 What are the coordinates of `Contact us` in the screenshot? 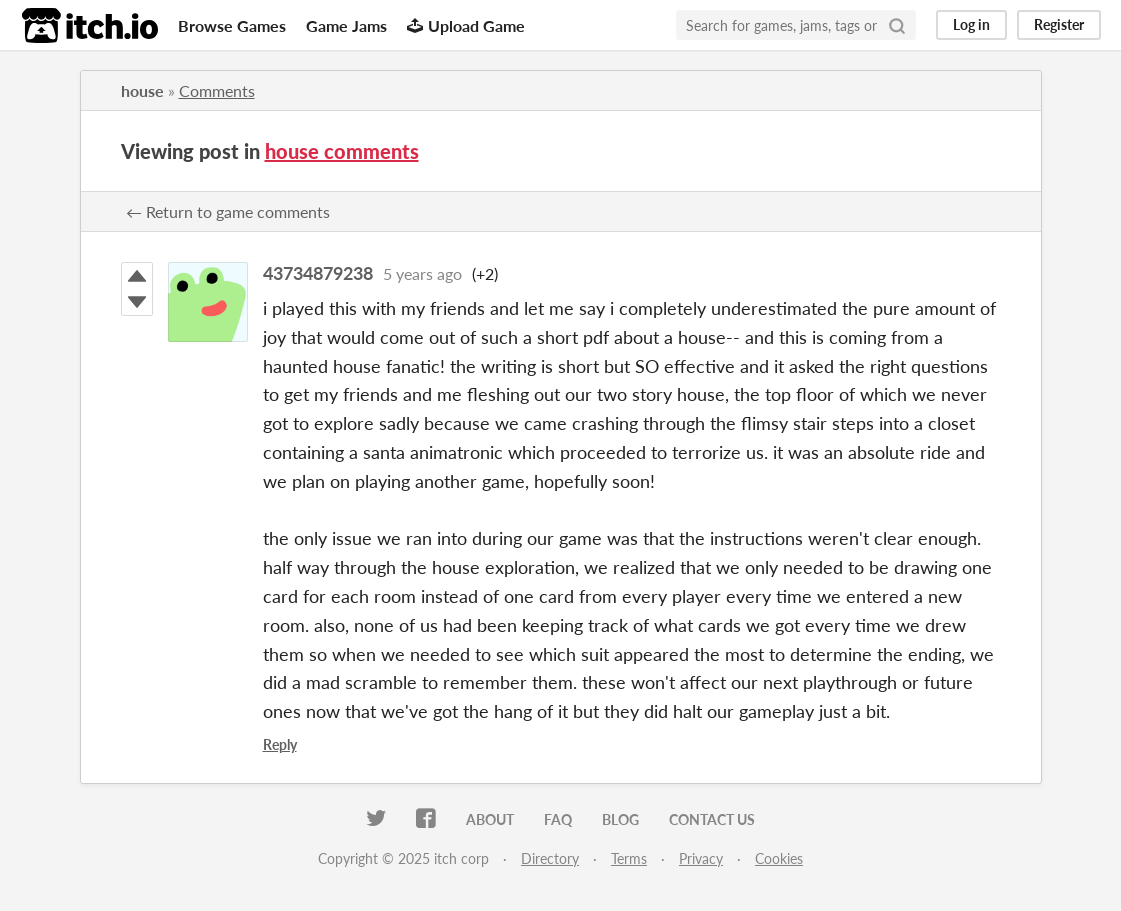 It's located at (712, 819).